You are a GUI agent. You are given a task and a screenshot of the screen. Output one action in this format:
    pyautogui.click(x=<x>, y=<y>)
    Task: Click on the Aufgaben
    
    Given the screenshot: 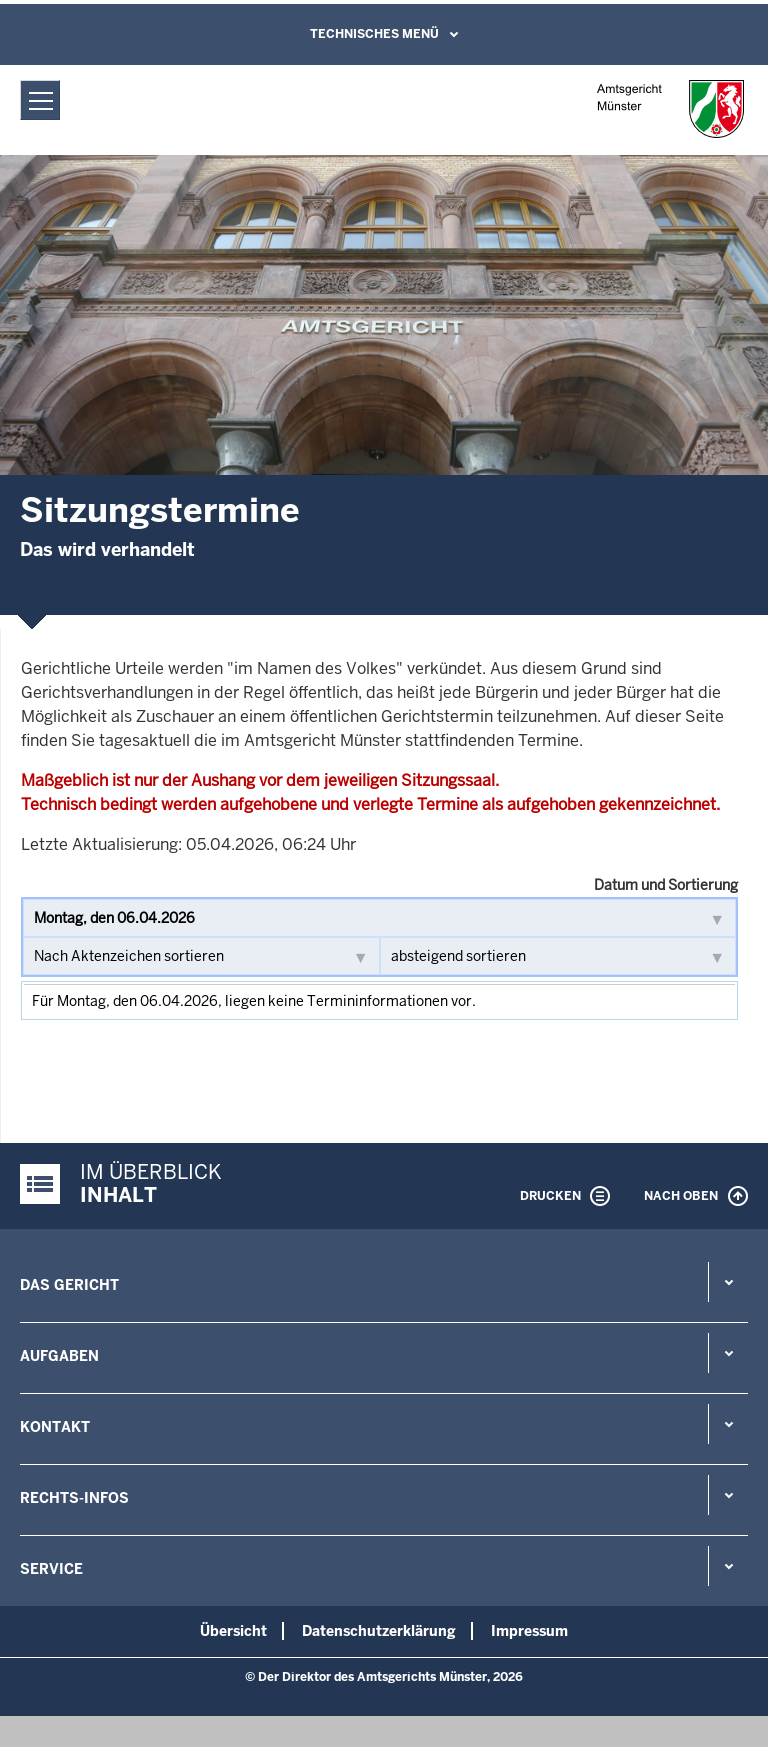 What is the action you would take?
    pyautogui.click(x=59, y=1356)
    